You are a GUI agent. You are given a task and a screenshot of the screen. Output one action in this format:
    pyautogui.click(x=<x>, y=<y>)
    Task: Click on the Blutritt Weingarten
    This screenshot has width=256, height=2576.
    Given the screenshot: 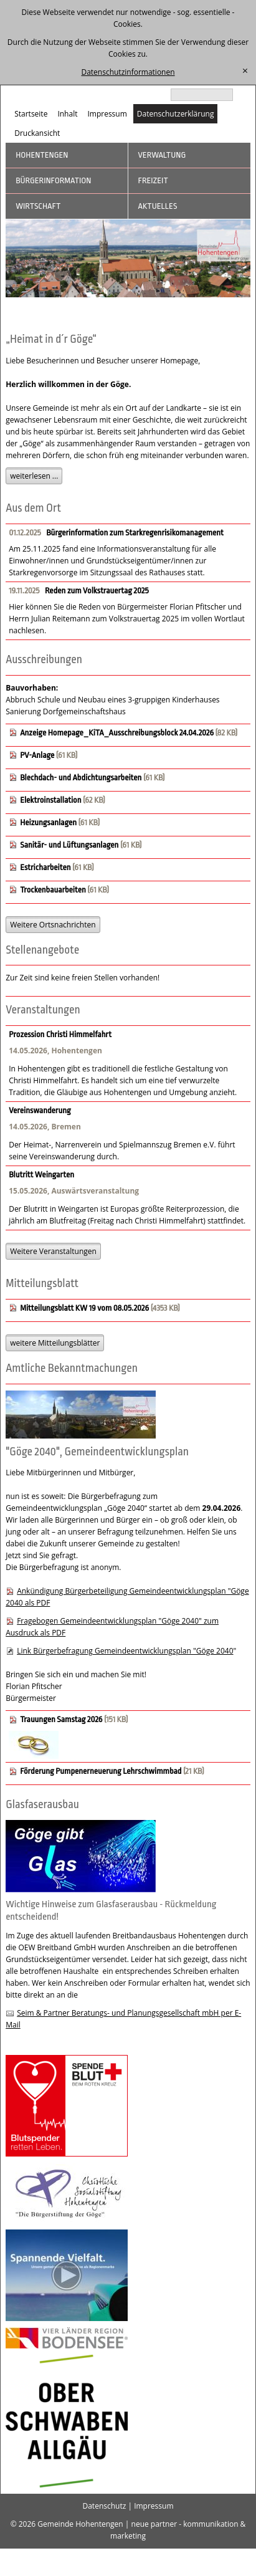 What is the action you would take?
    pyautogui.click(x=41, y=1174)
    